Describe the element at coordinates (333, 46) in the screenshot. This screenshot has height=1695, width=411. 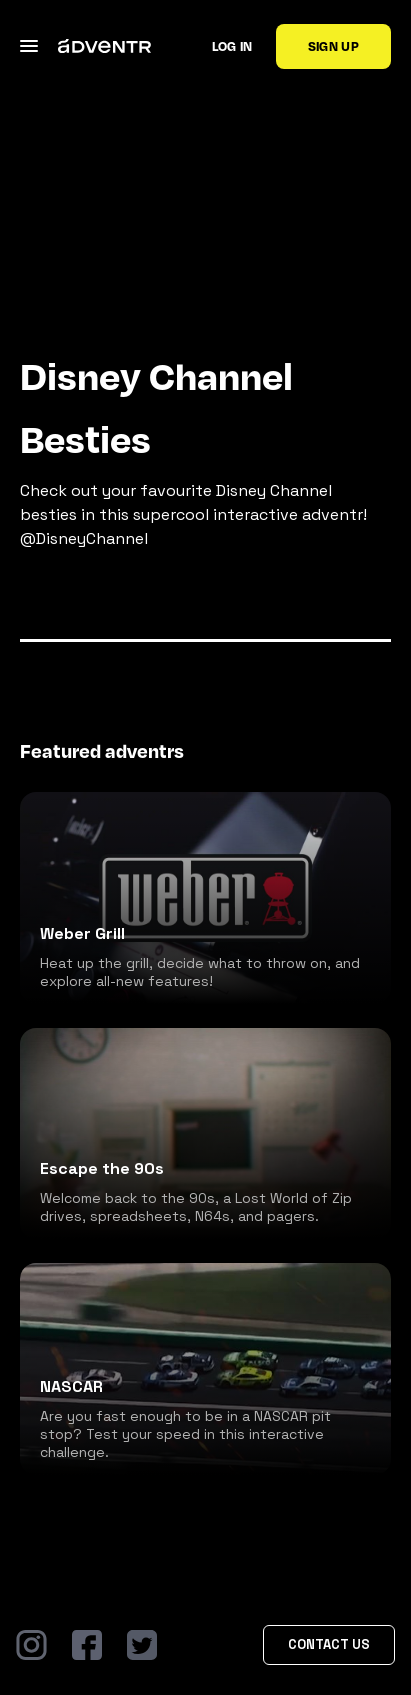
I see `Sign up` at that location.